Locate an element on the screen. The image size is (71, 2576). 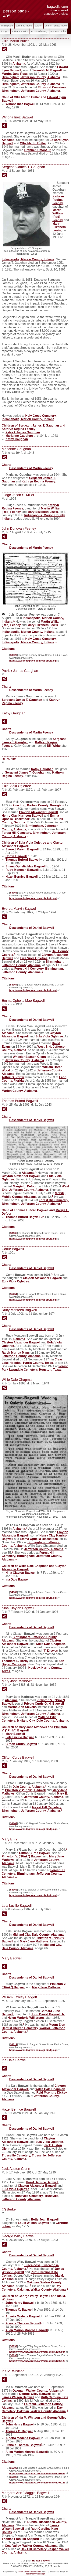
S4967 is located at coordinates (13, 1592).